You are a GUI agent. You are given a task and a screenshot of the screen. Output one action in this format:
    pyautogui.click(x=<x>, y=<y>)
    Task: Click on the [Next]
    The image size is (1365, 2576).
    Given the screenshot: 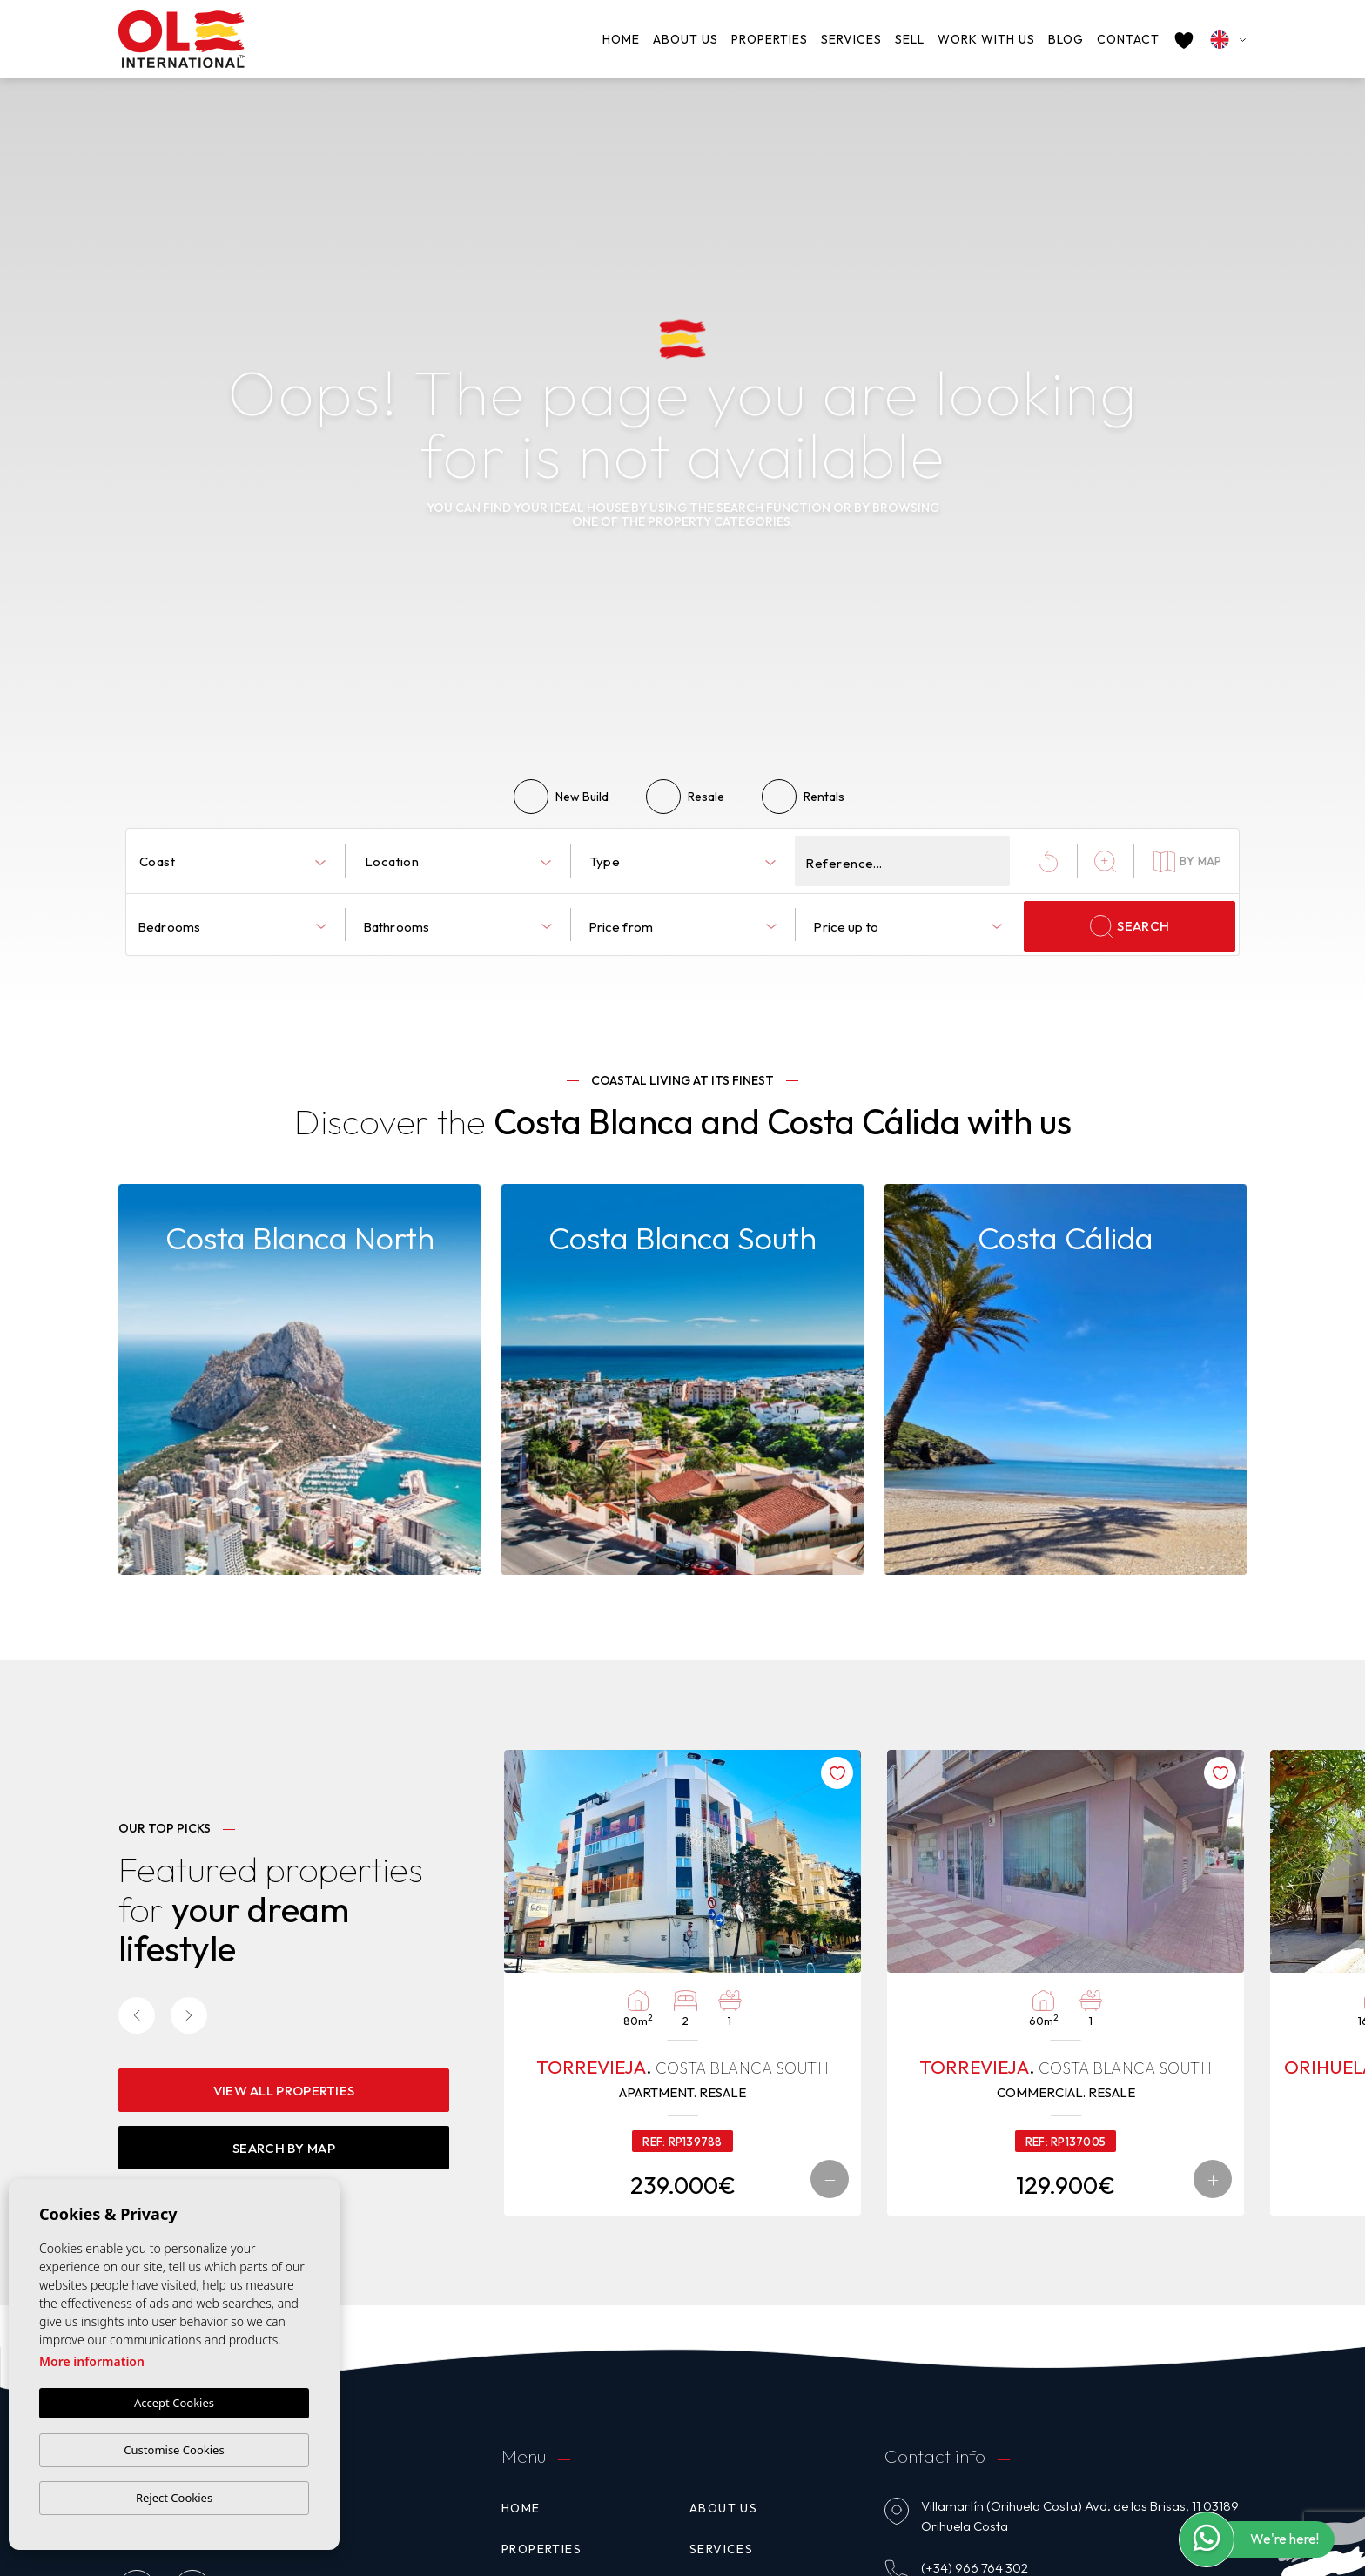 What is the action you would take?
    pyautogui.click(x=189, y=2015)
    